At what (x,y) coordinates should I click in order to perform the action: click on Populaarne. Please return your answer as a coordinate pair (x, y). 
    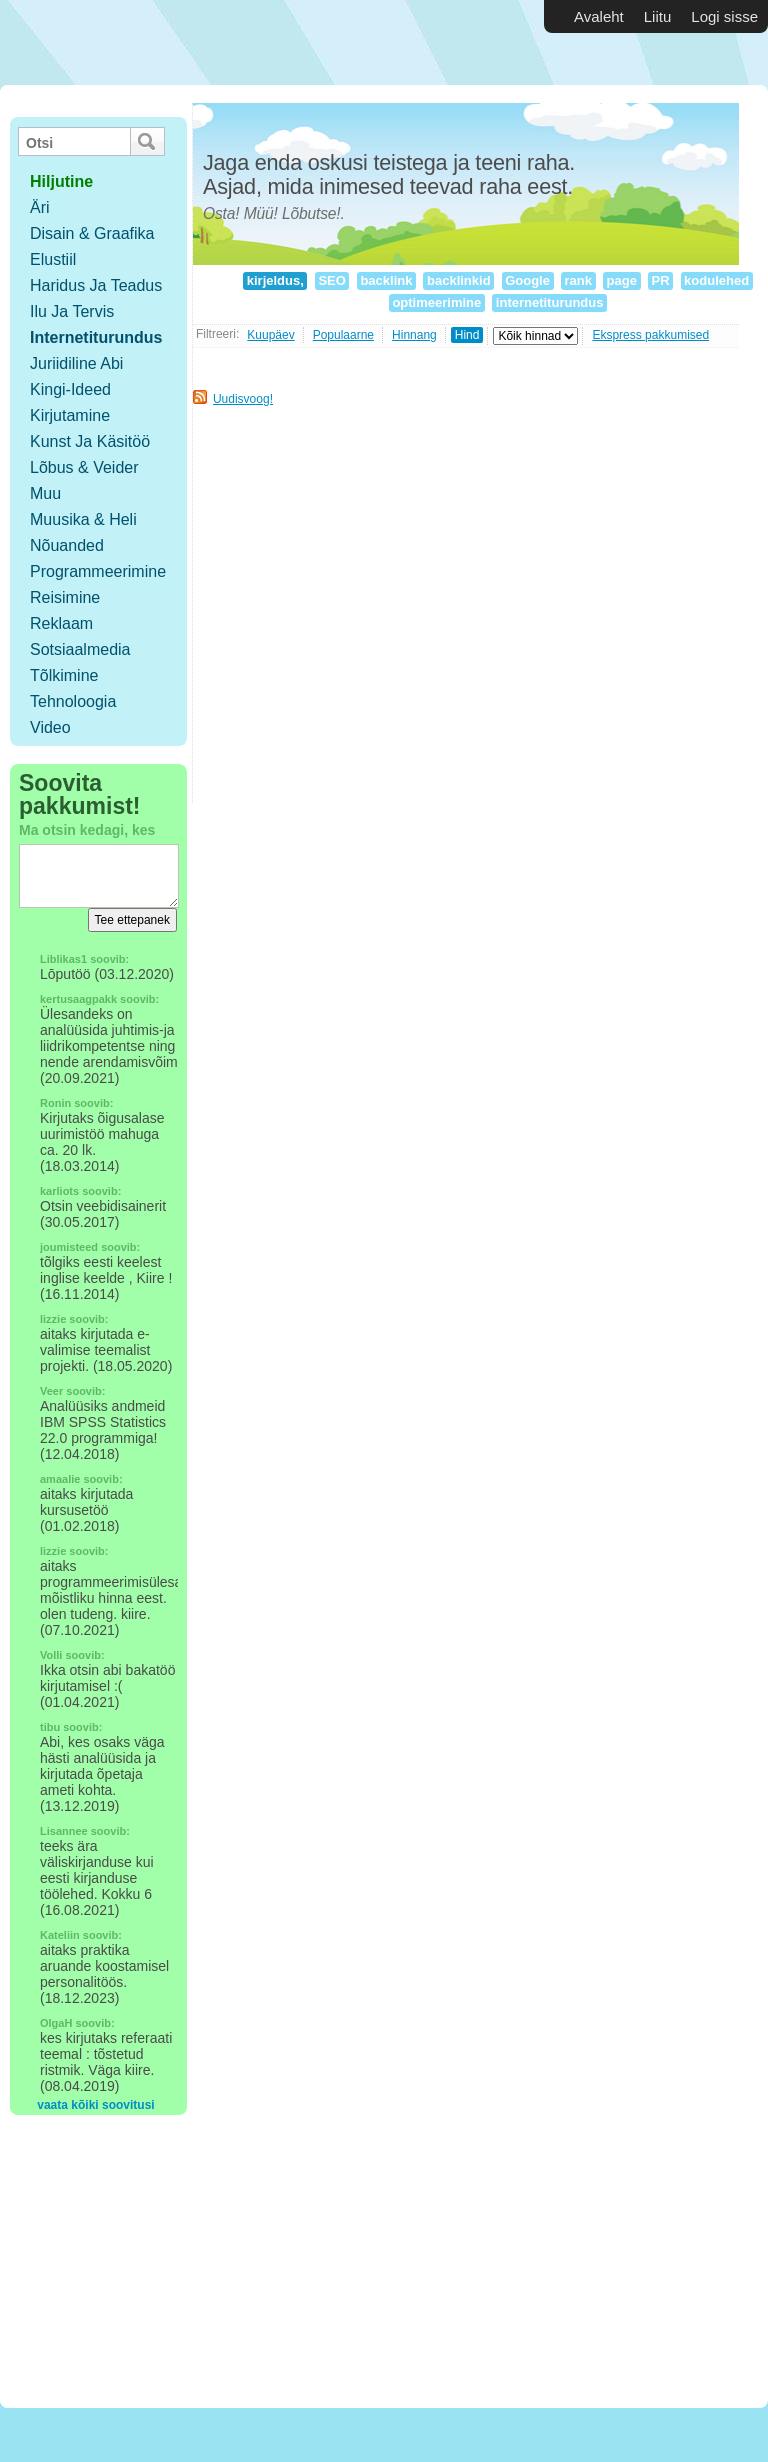
    Looking at the image, I should click on (343, 335).